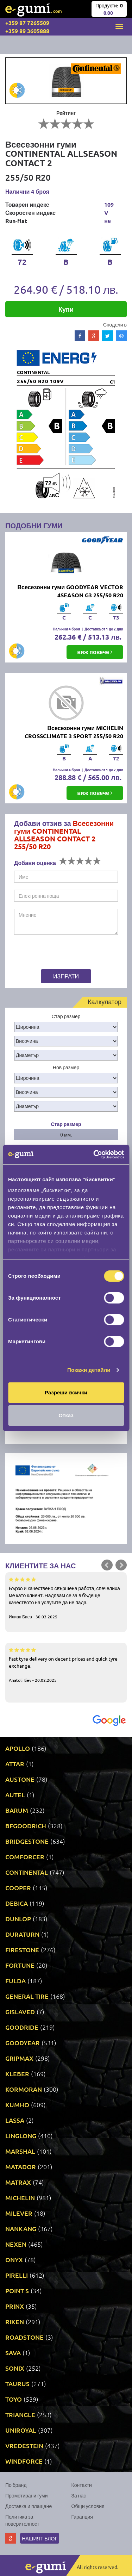  Describe the element at coordinates (20, 2430) in the screenshot. I see `UNIROYAL` at that location.